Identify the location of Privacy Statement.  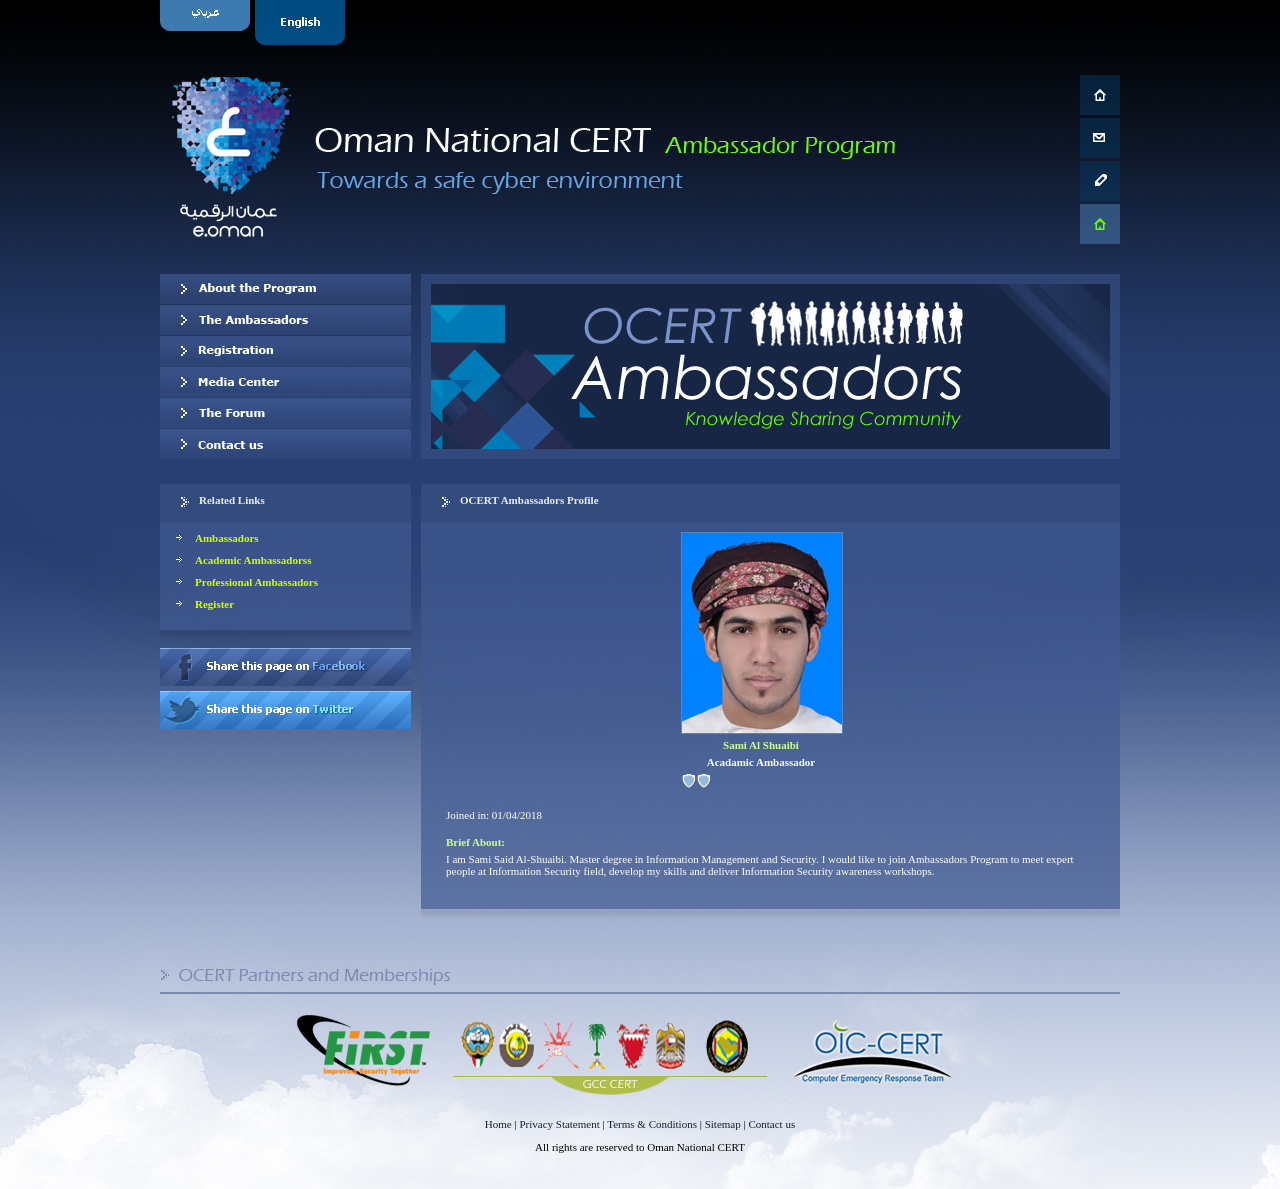
(559, 1124).